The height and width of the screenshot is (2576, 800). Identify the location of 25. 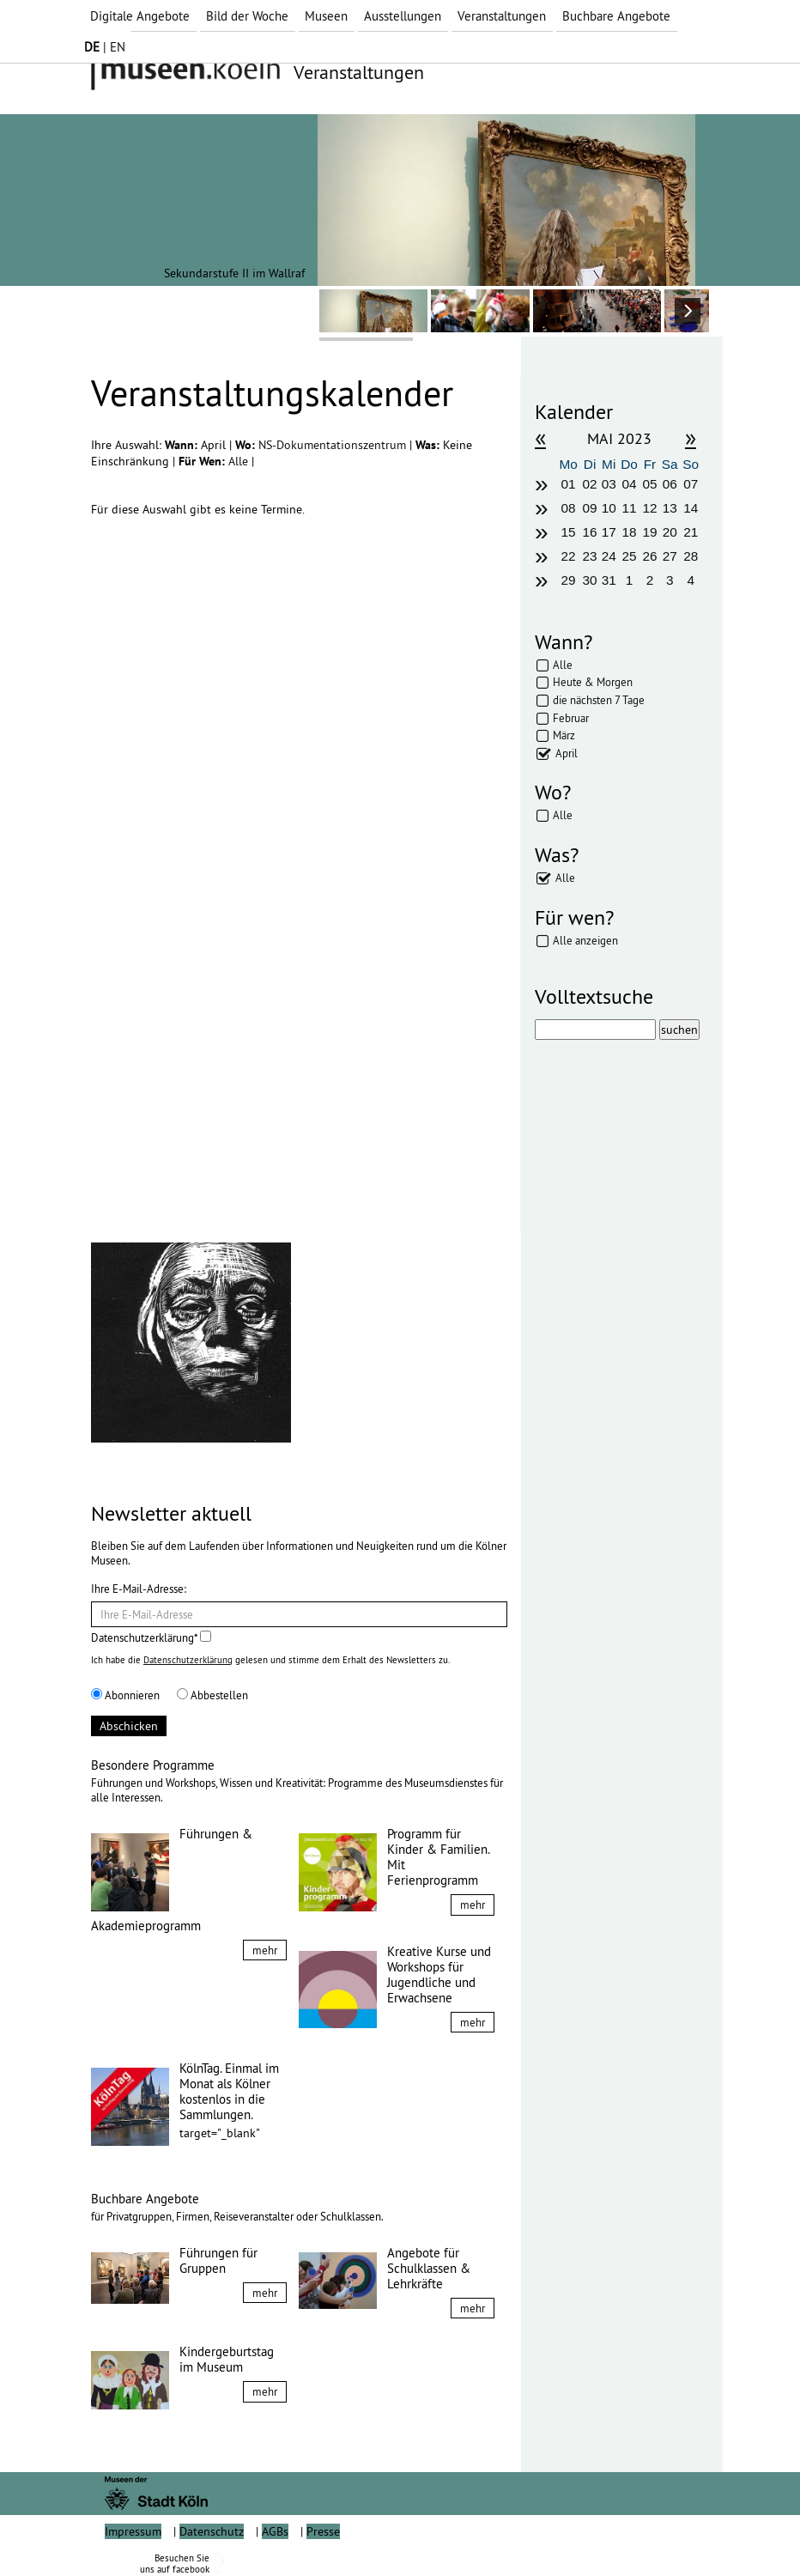
(629, 556).